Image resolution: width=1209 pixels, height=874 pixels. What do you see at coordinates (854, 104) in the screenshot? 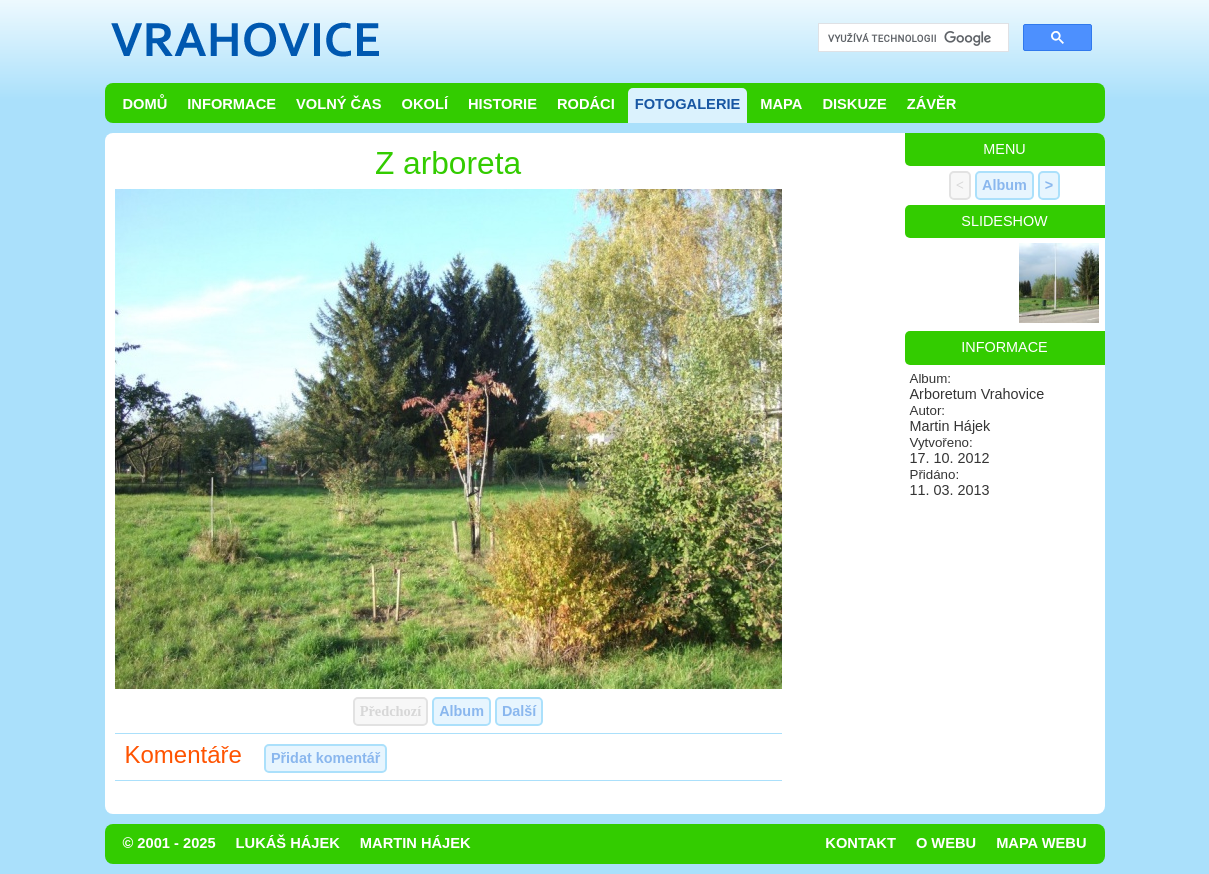
I see `Diskuze` at bounding box center [854, 104].